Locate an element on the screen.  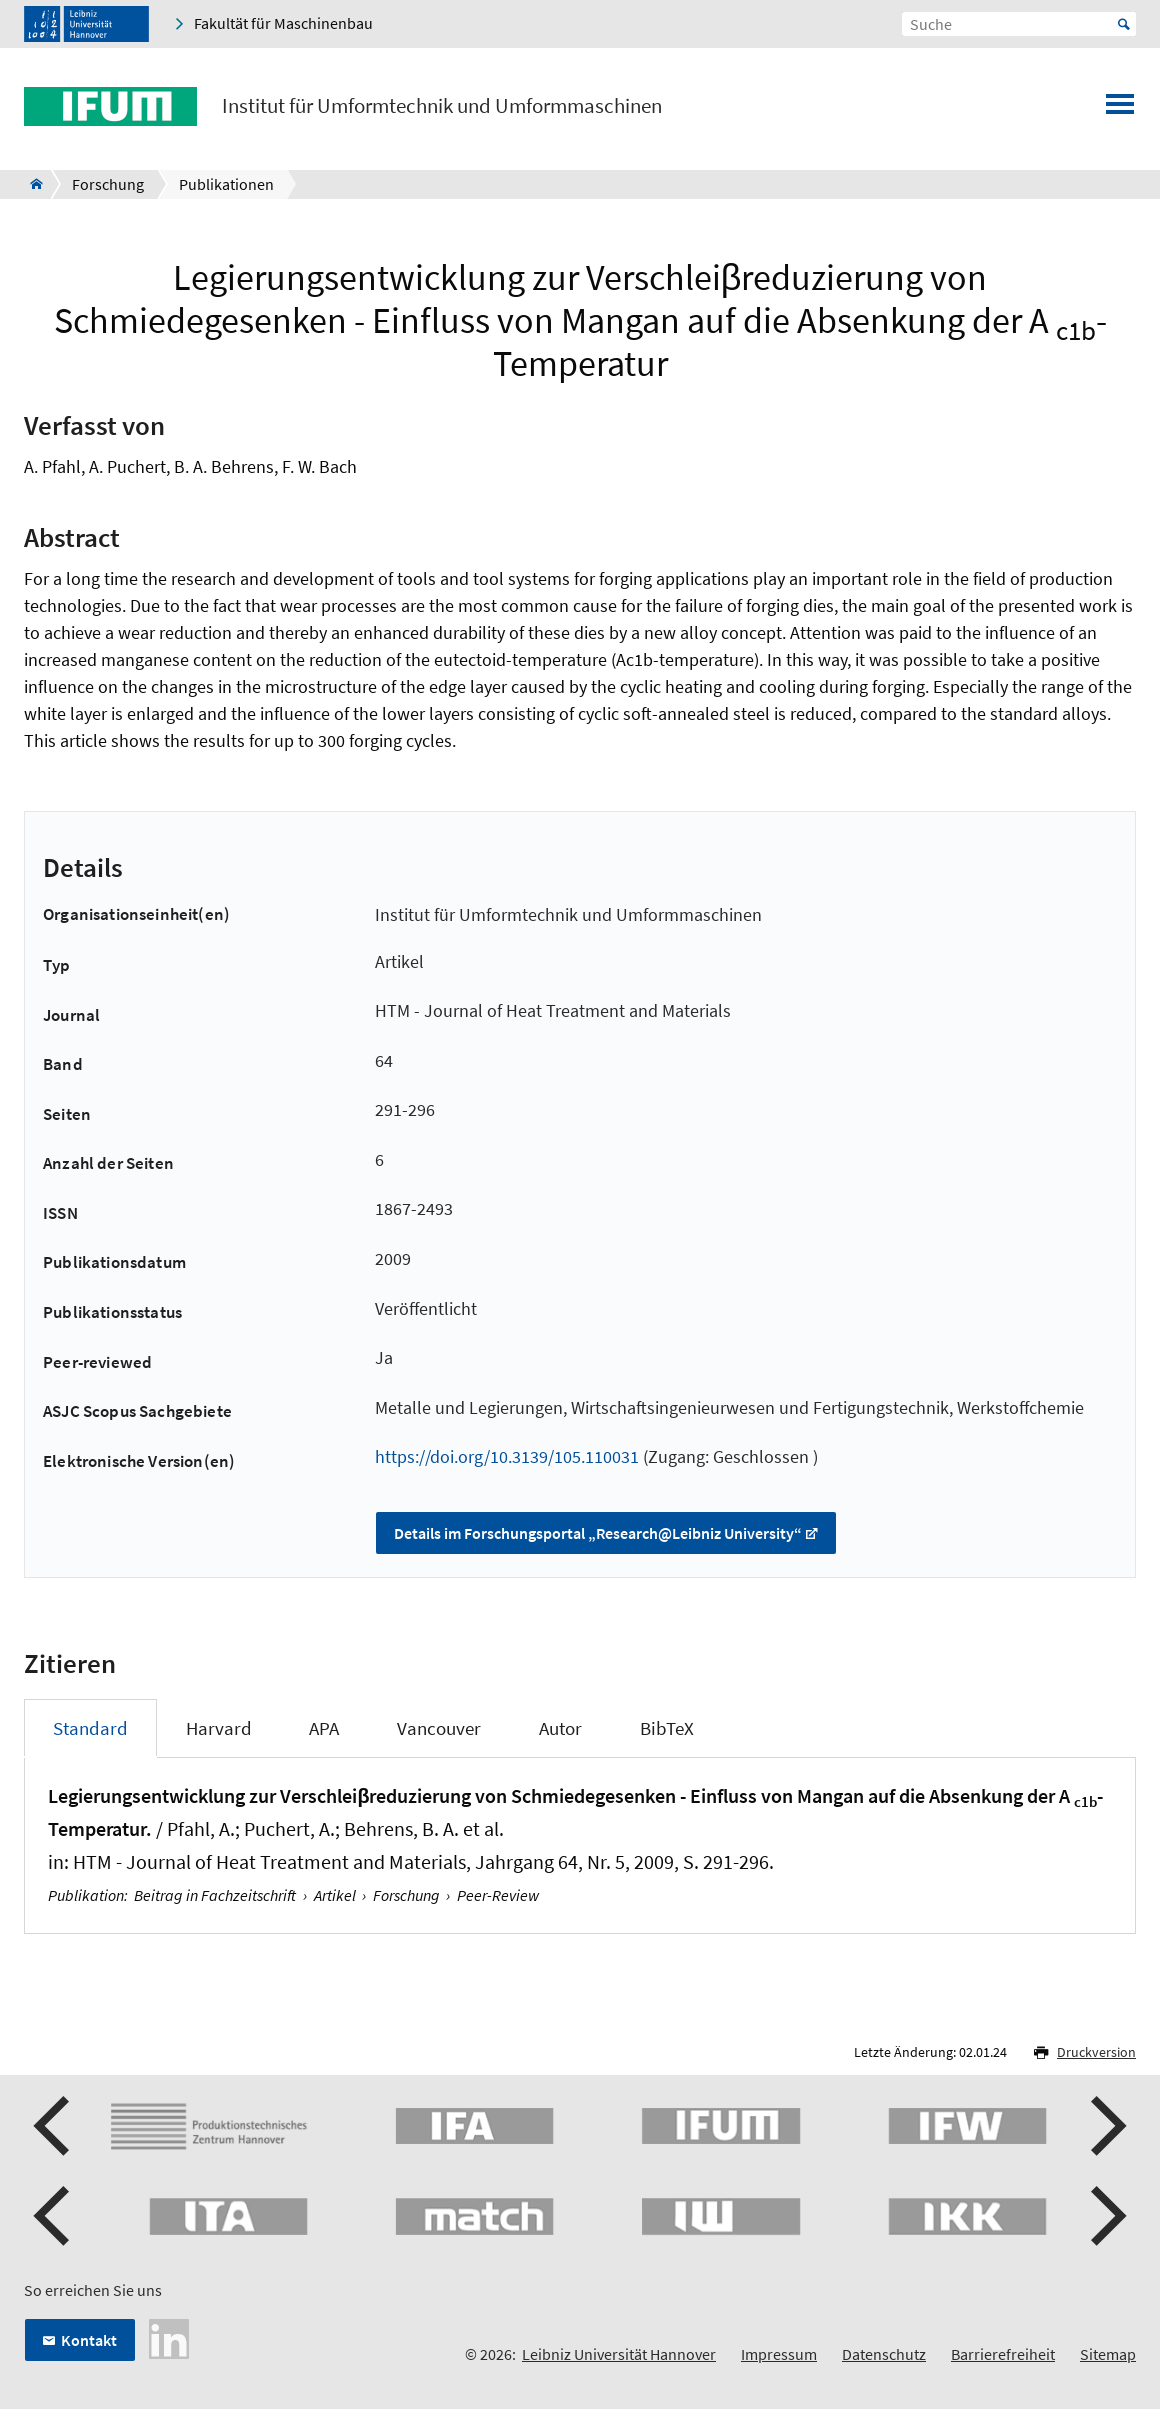
Impressum is located at coordinates (779, 2354).